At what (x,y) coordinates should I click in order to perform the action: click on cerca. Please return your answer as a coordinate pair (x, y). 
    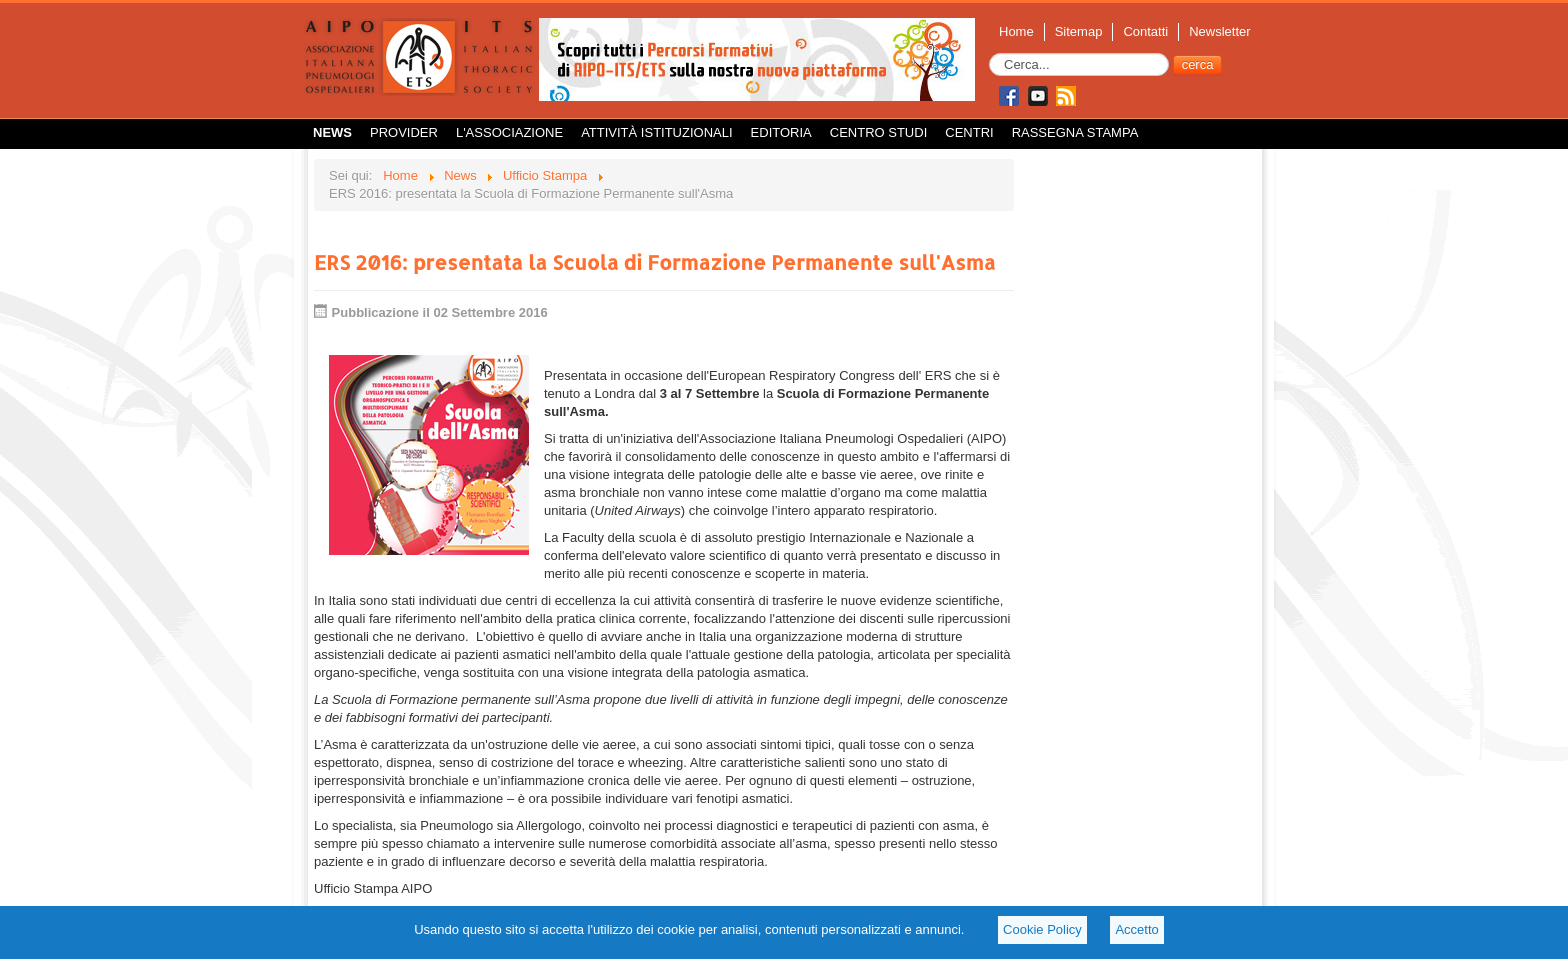
    Looking at the image, I should click on (1198, 64).